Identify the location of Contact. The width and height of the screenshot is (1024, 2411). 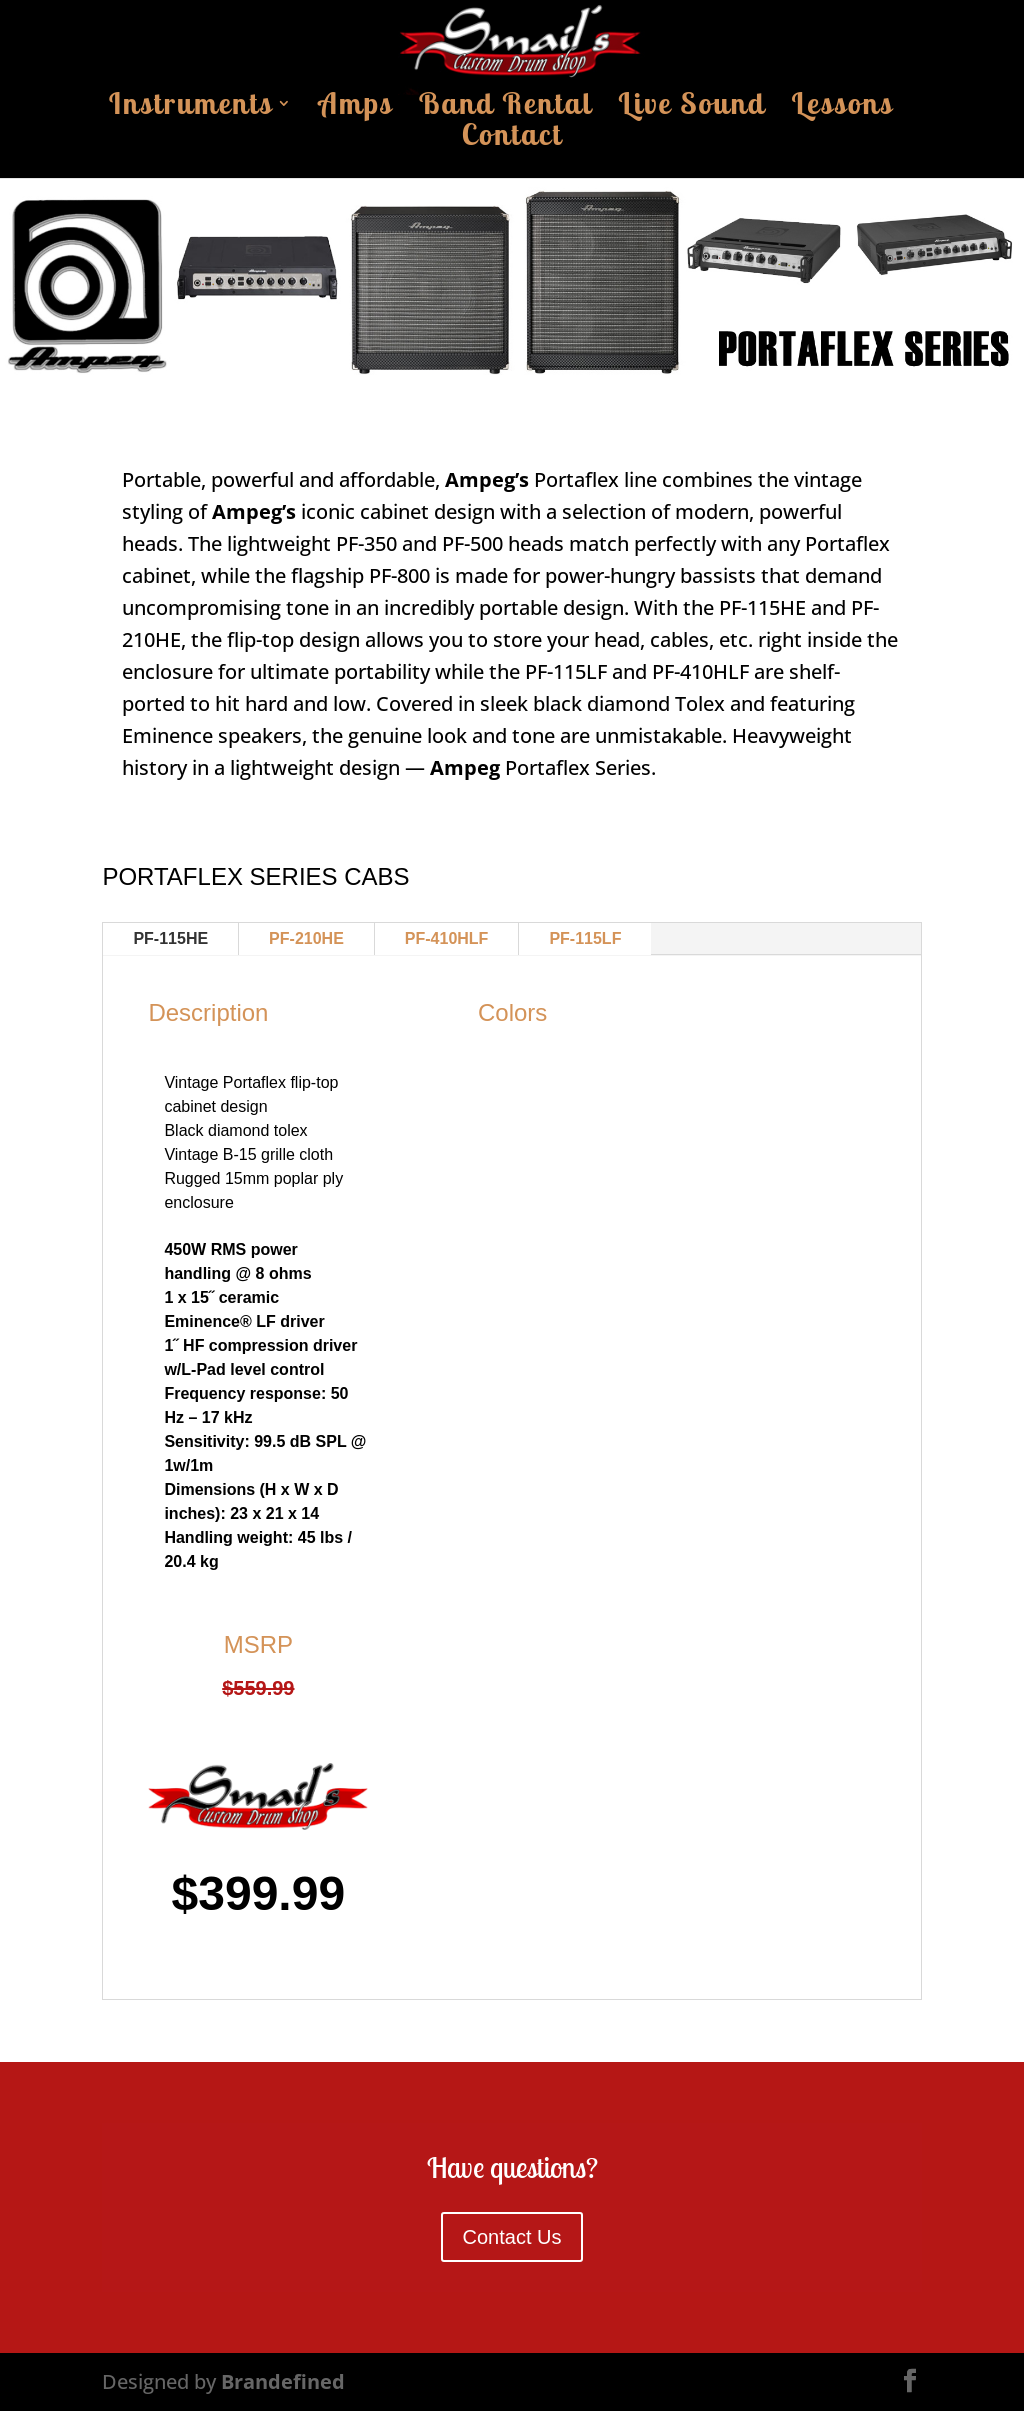
(512, 140).